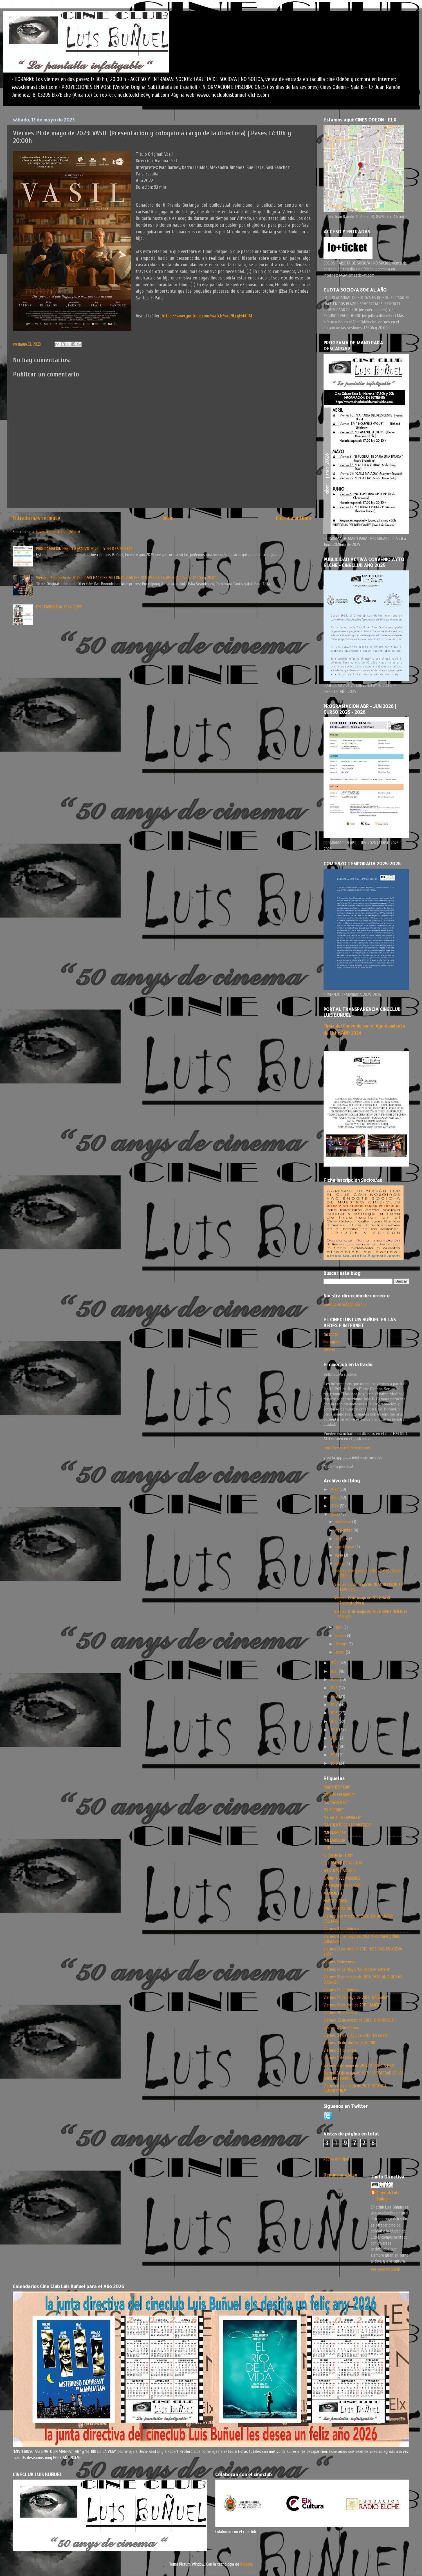 This screenshot has width=422, height=2576. What do you see at coordinates (207, 316) in the screenshot?
I see `https://www.youtube.com/watch?v=p9LcqExk0lM` at bounding box center [207, 316].